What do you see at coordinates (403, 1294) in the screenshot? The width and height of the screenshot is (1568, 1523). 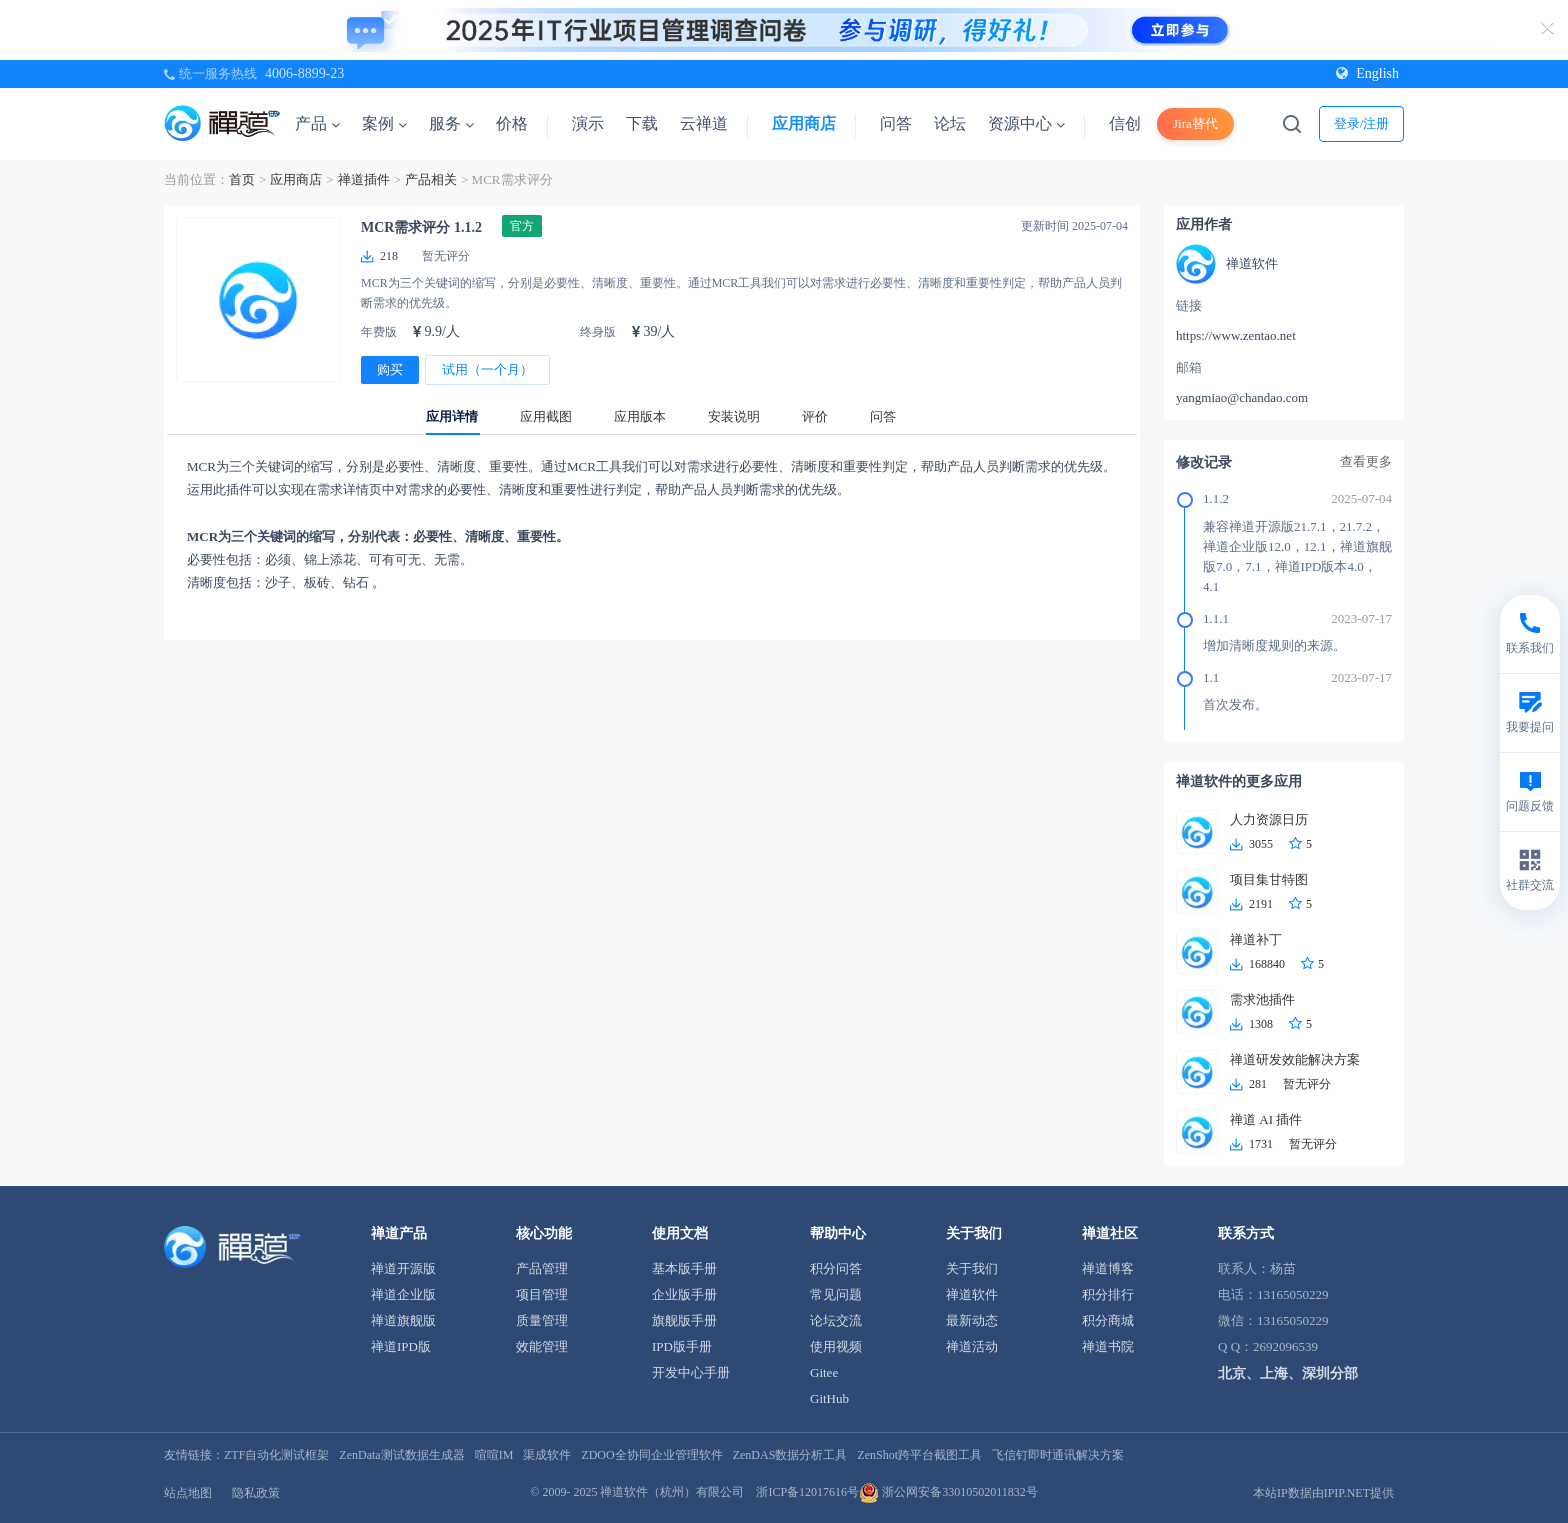 I see `禅道企业版` at bounding box center [403, 1294].